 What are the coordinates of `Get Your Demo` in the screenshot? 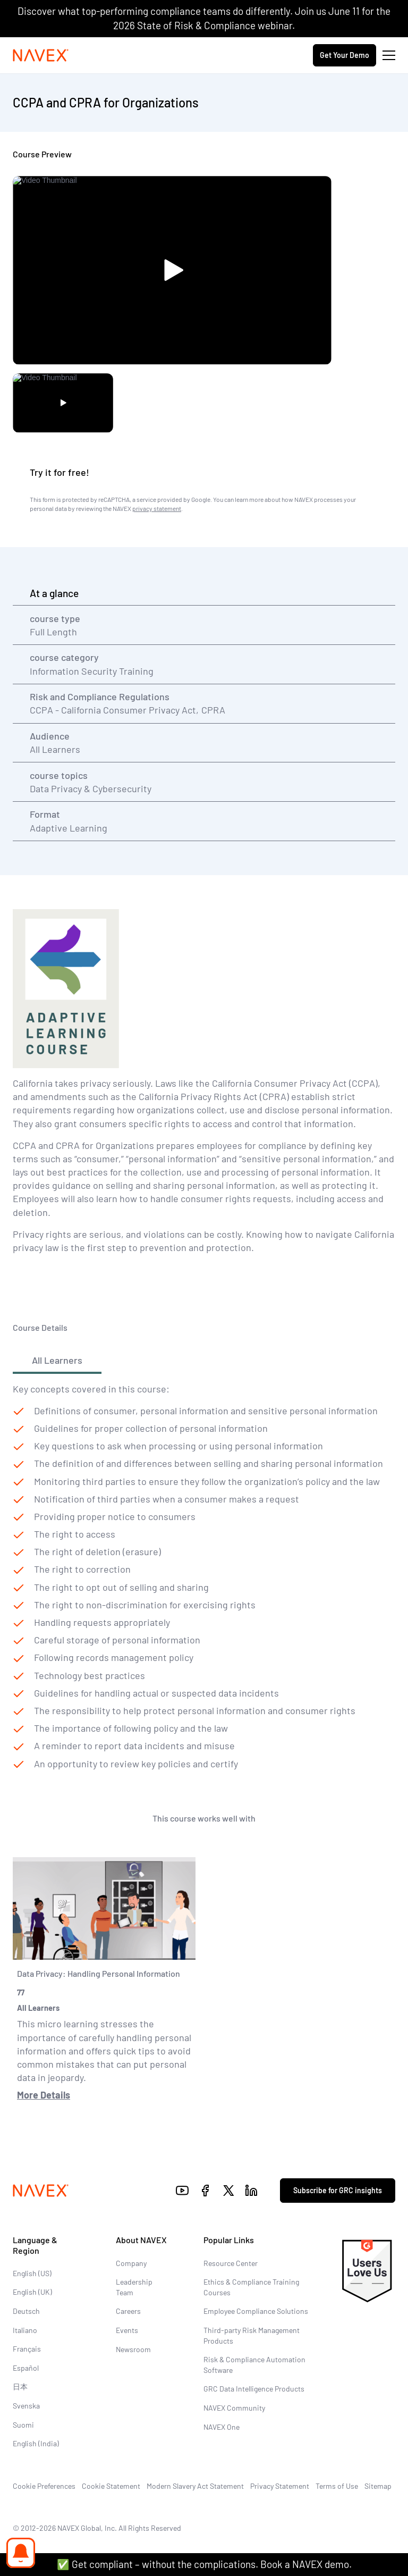 It's located at (344, 55).